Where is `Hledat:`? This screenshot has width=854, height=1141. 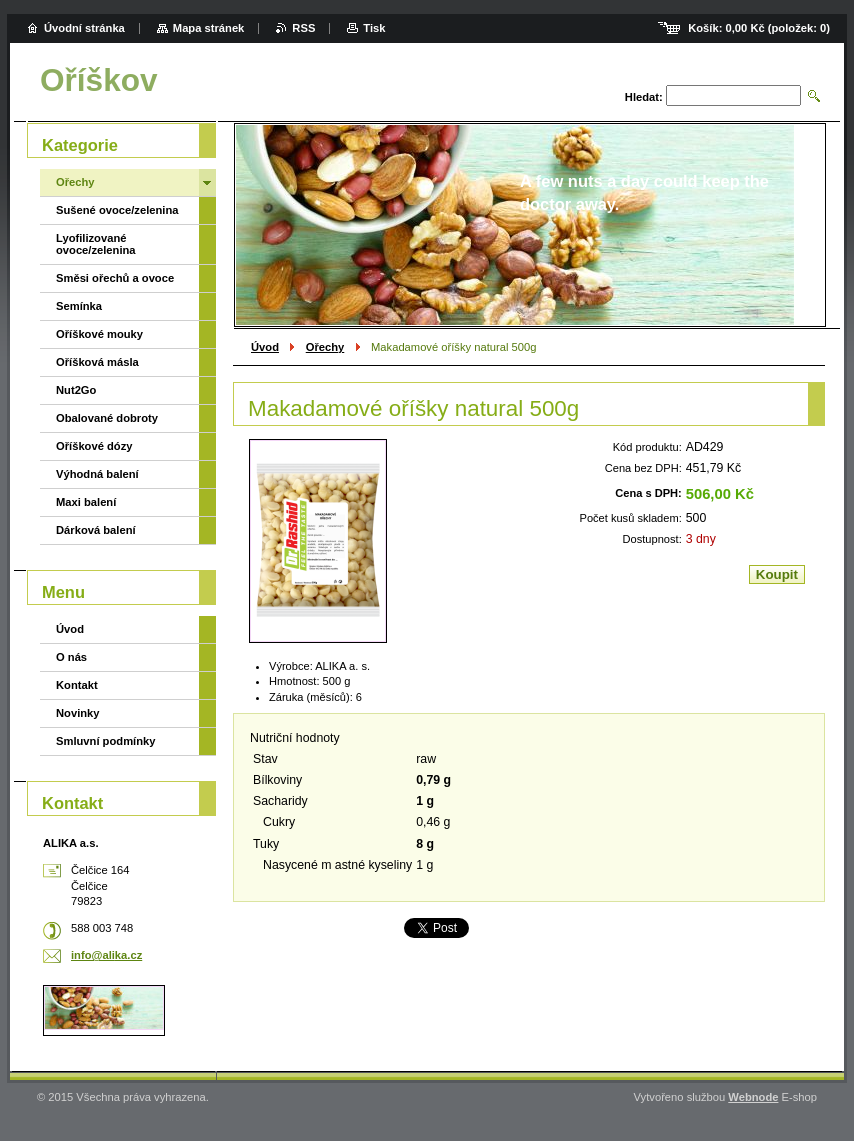
Hledat: is located at coordinates (644, 97).